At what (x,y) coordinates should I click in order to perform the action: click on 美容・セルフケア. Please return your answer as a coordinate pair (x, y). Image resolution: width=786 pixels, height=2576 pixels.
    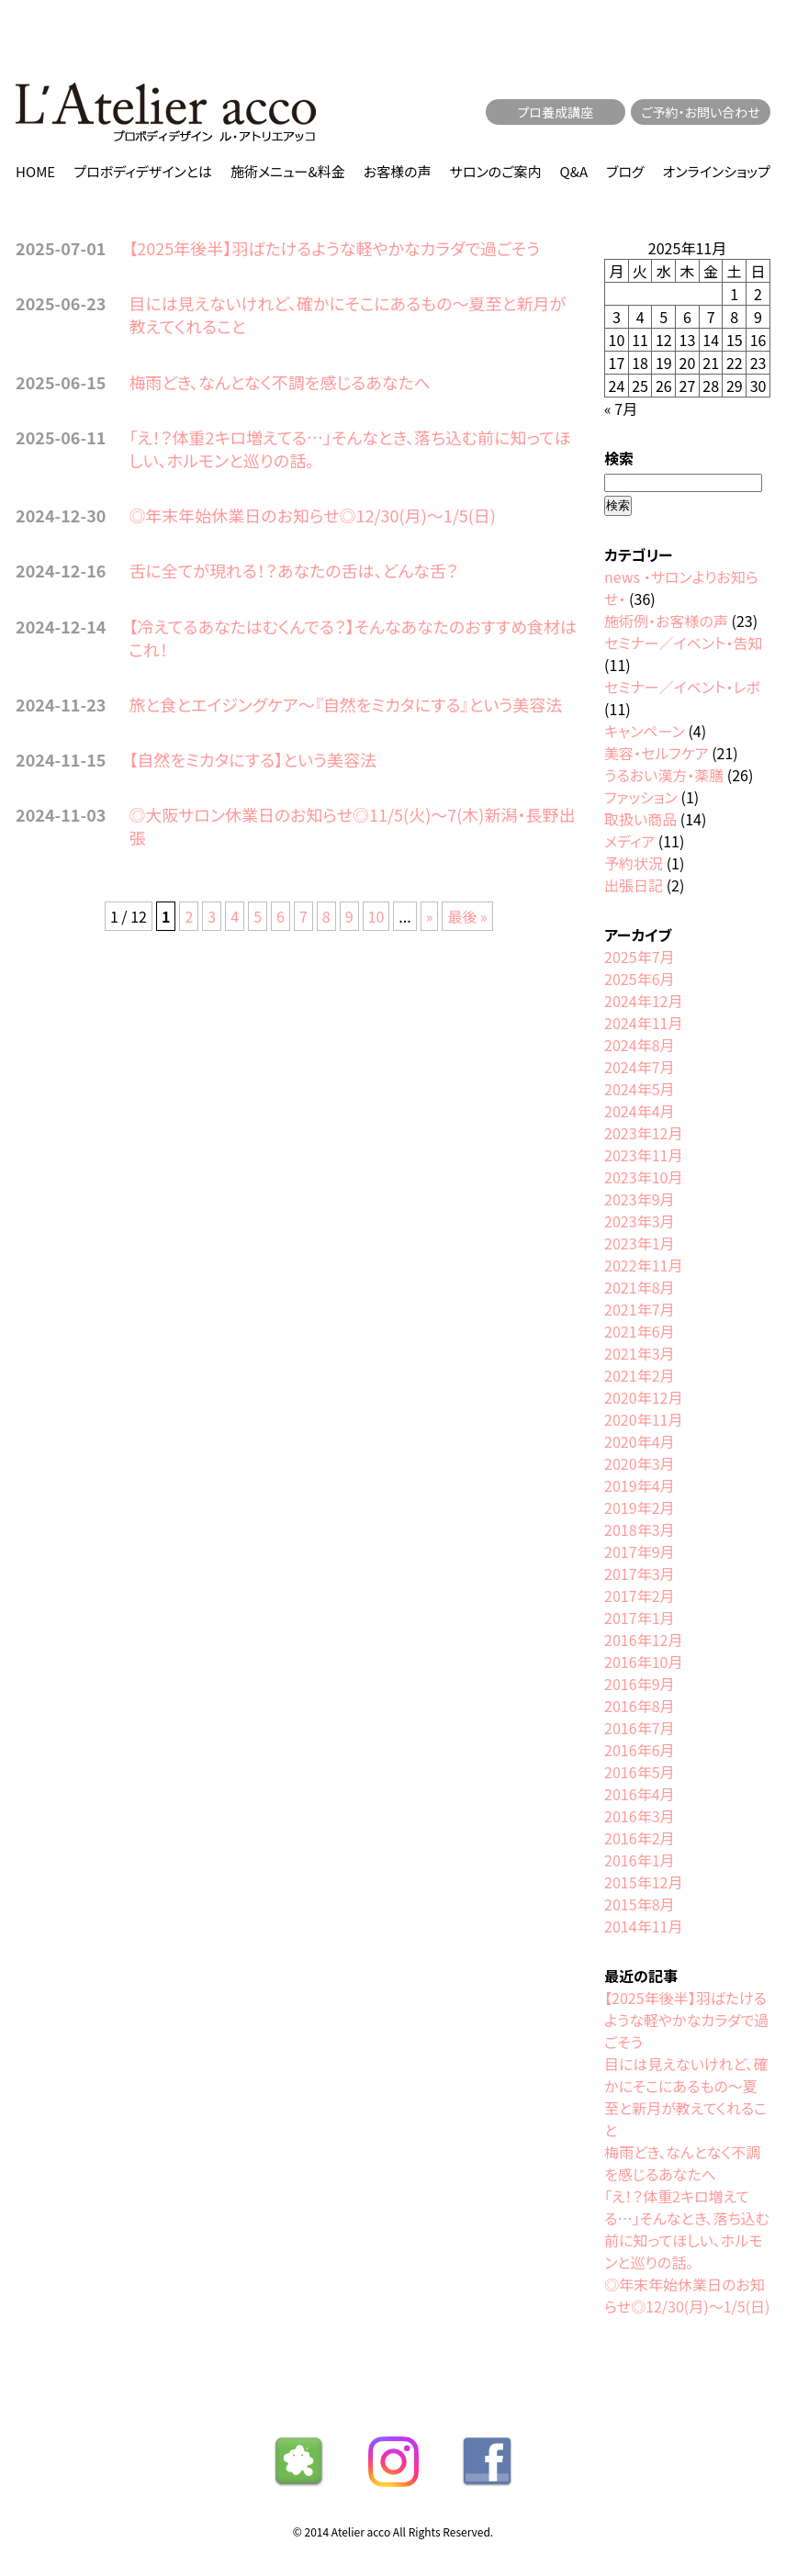
    Looking at the image, I should click on (656, 753).